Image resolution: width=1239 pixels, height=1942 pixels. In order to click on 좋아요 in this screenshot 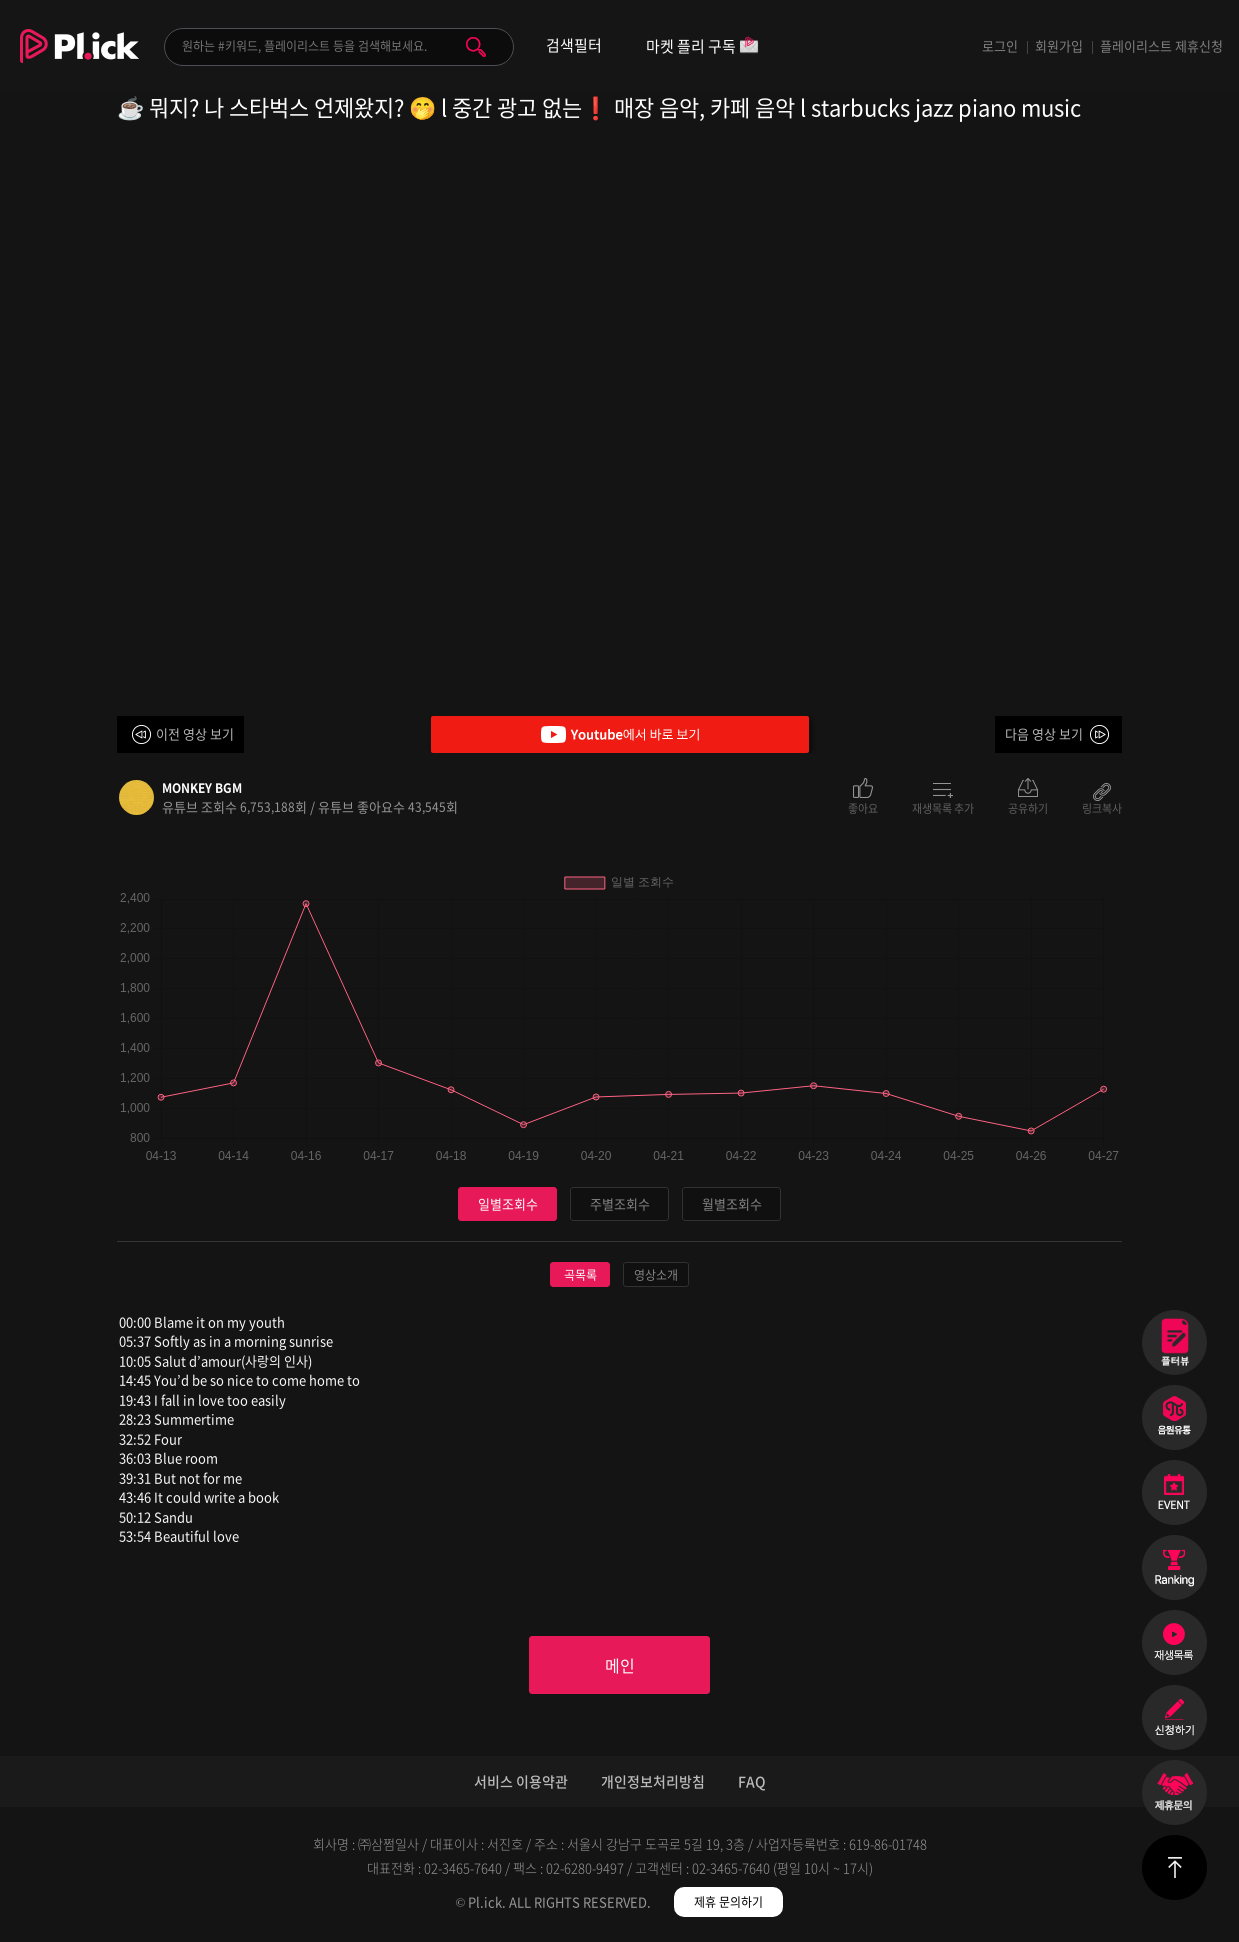, I will do `click(863, 807)`.